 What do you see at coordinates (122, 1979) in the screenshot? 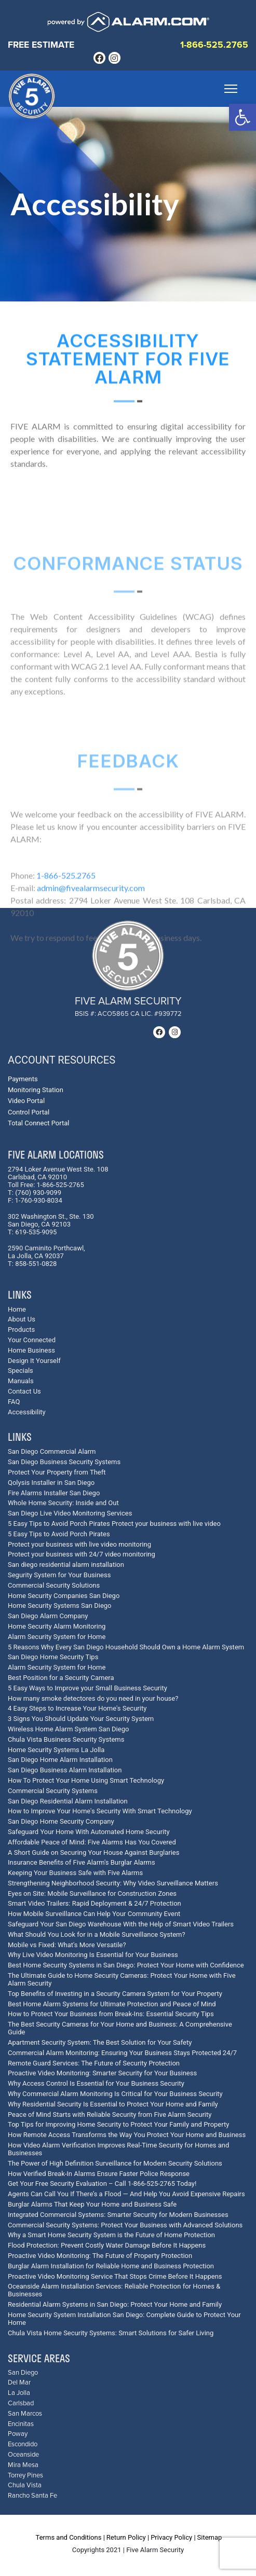
I see `The Ultimate Guide to Home Security Cameras: Protect Your Home with Five Alarm Security` at bounding box center [122, 1979].